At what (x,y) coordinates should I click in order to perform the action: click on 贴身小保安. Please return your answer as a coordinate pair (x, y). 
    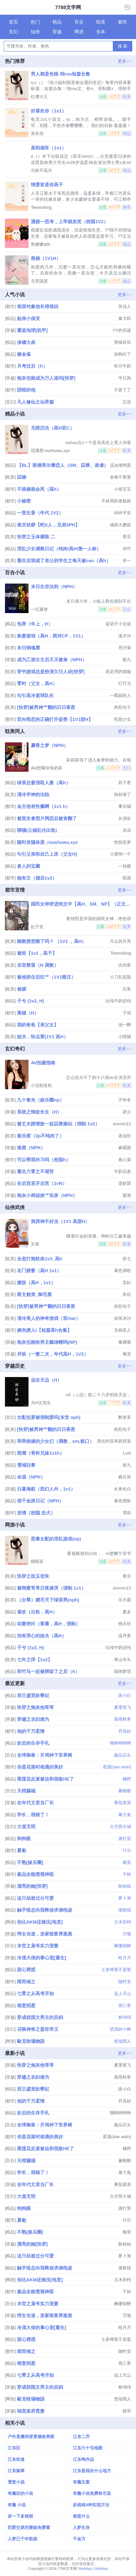
    Looking at the image, I should click on (28, 318).